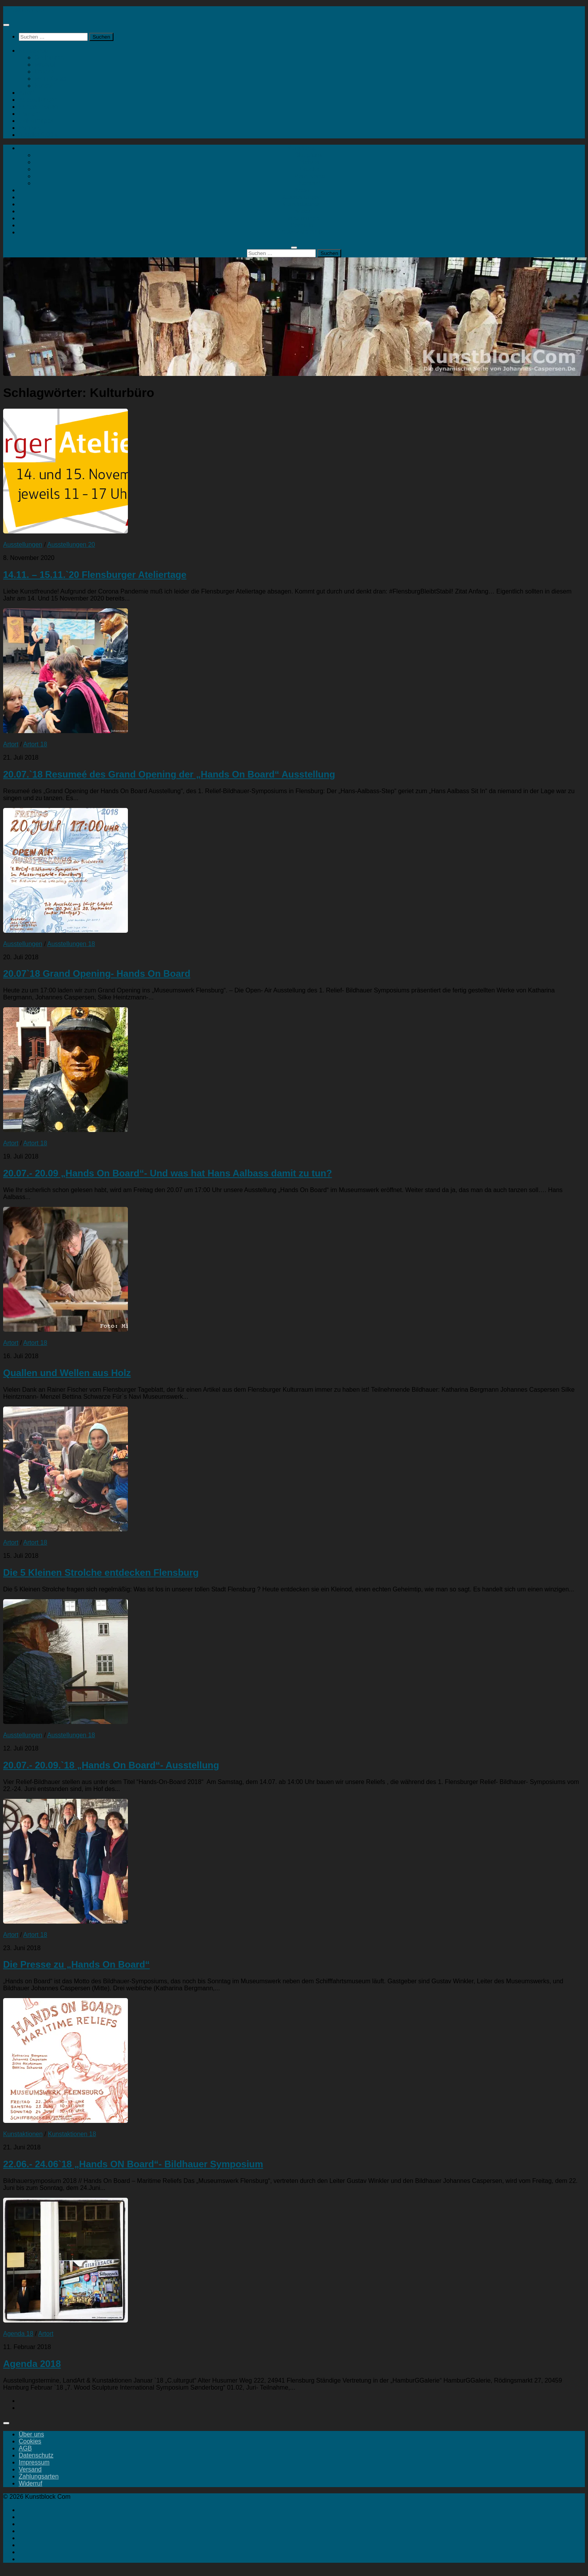 The height and width of the screenshot is (2576, 588). Describe the element at coordinates (133, 2164) in the screenshot. I see `22.06.- 24.06`18 „Hands ON Board“- Bildhauer Symposium` at that location.